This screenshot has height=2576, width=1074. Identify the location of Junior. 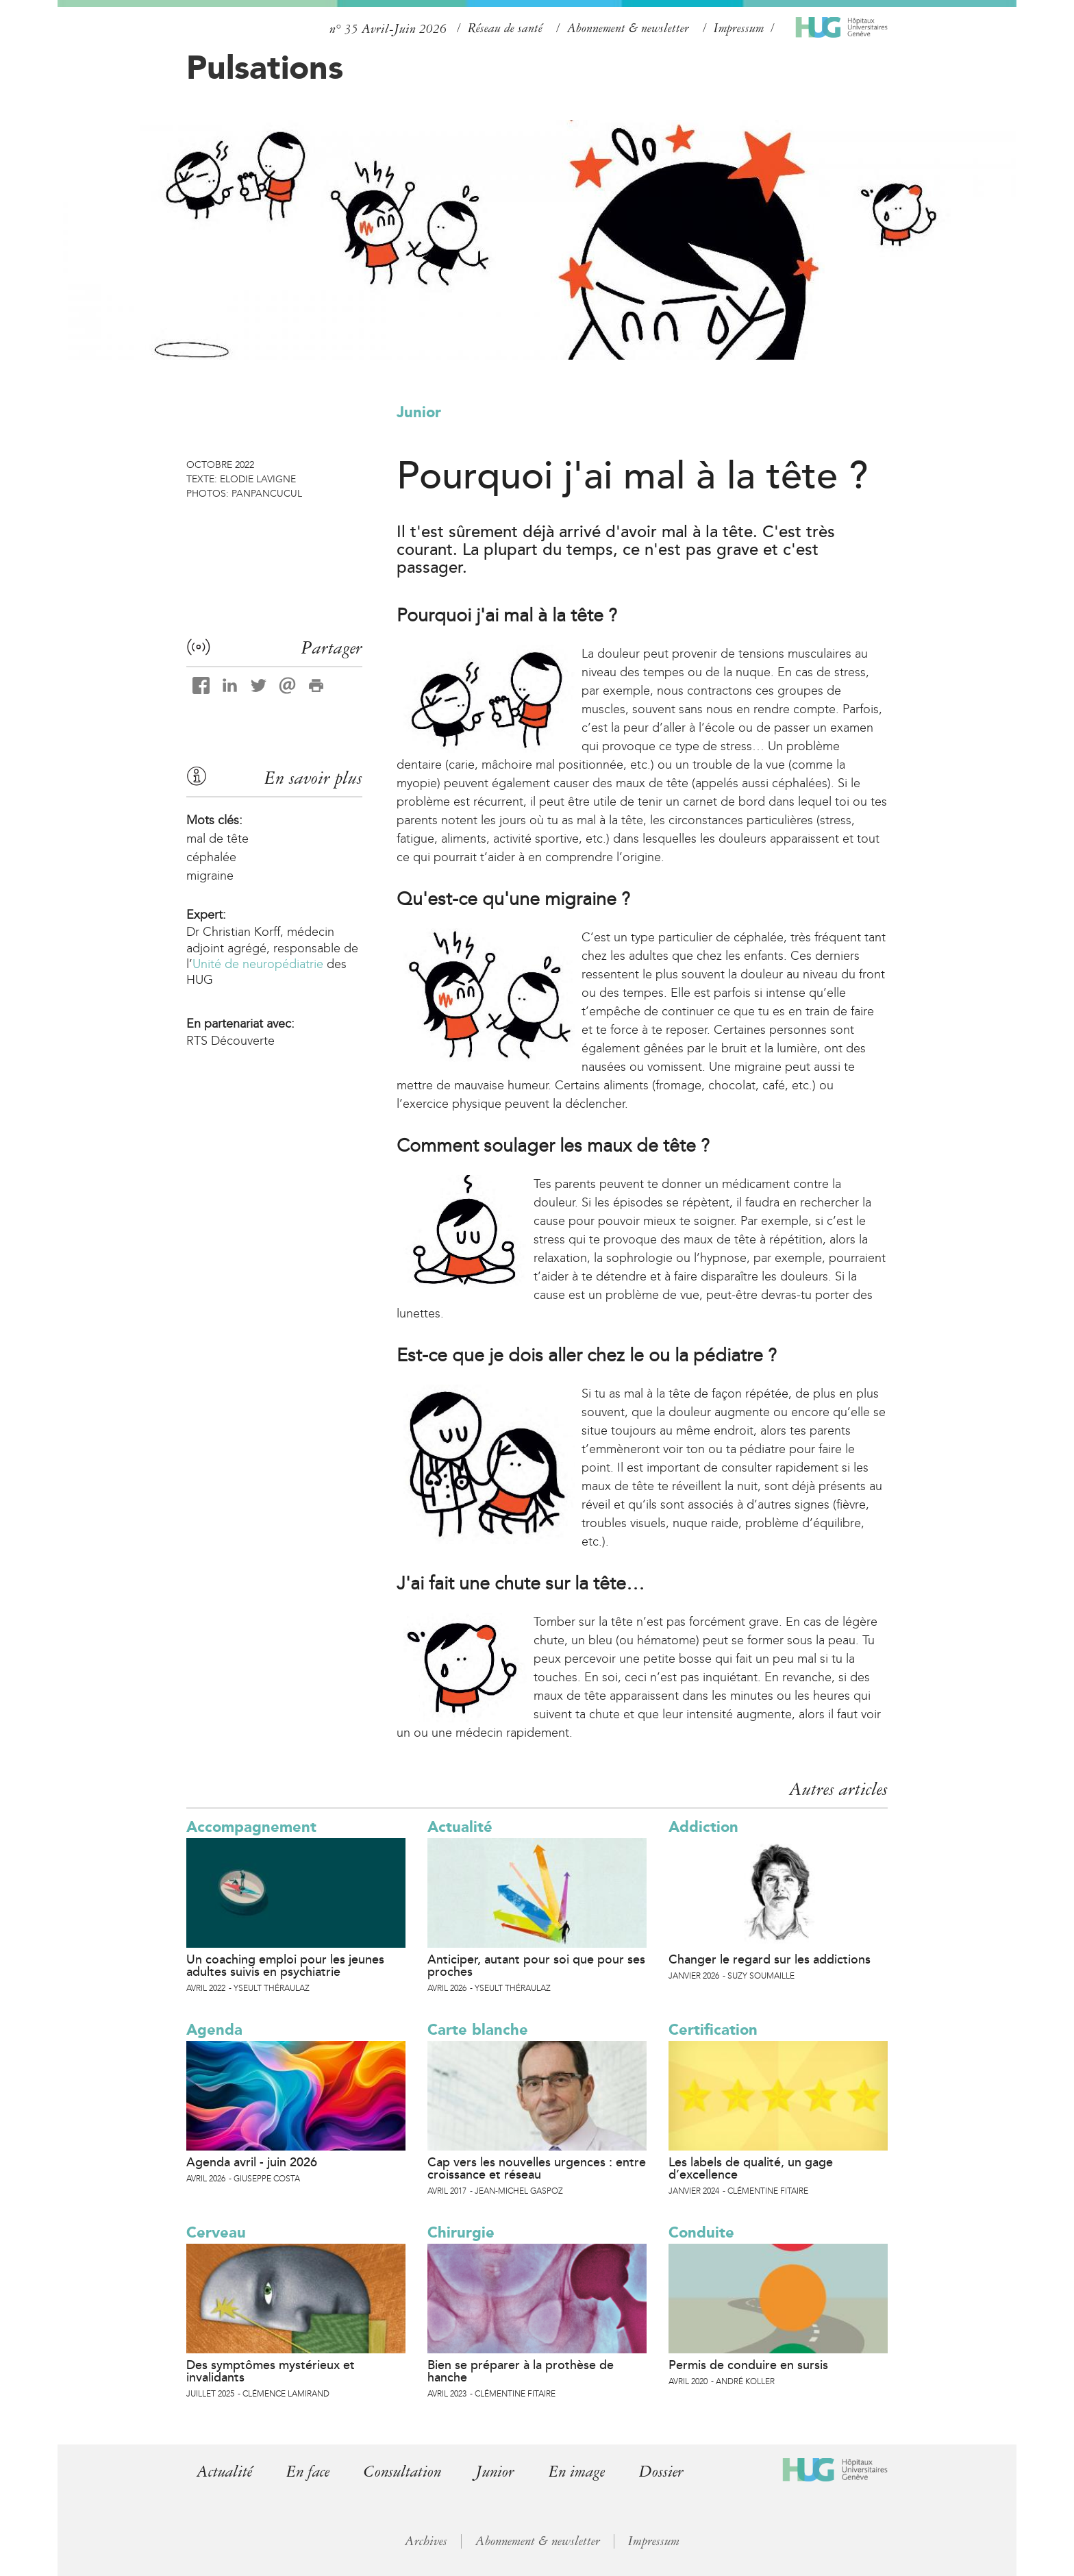
(419, 412).